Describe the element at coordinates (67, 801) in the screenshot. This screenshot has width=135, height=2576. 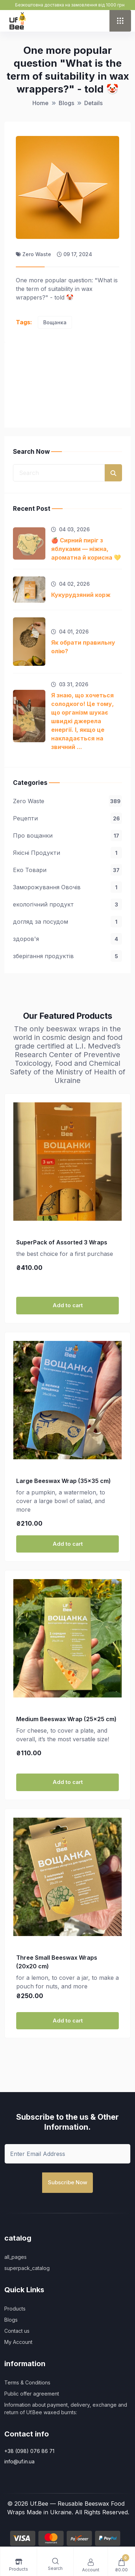
I see `Zero Waste` at that location.